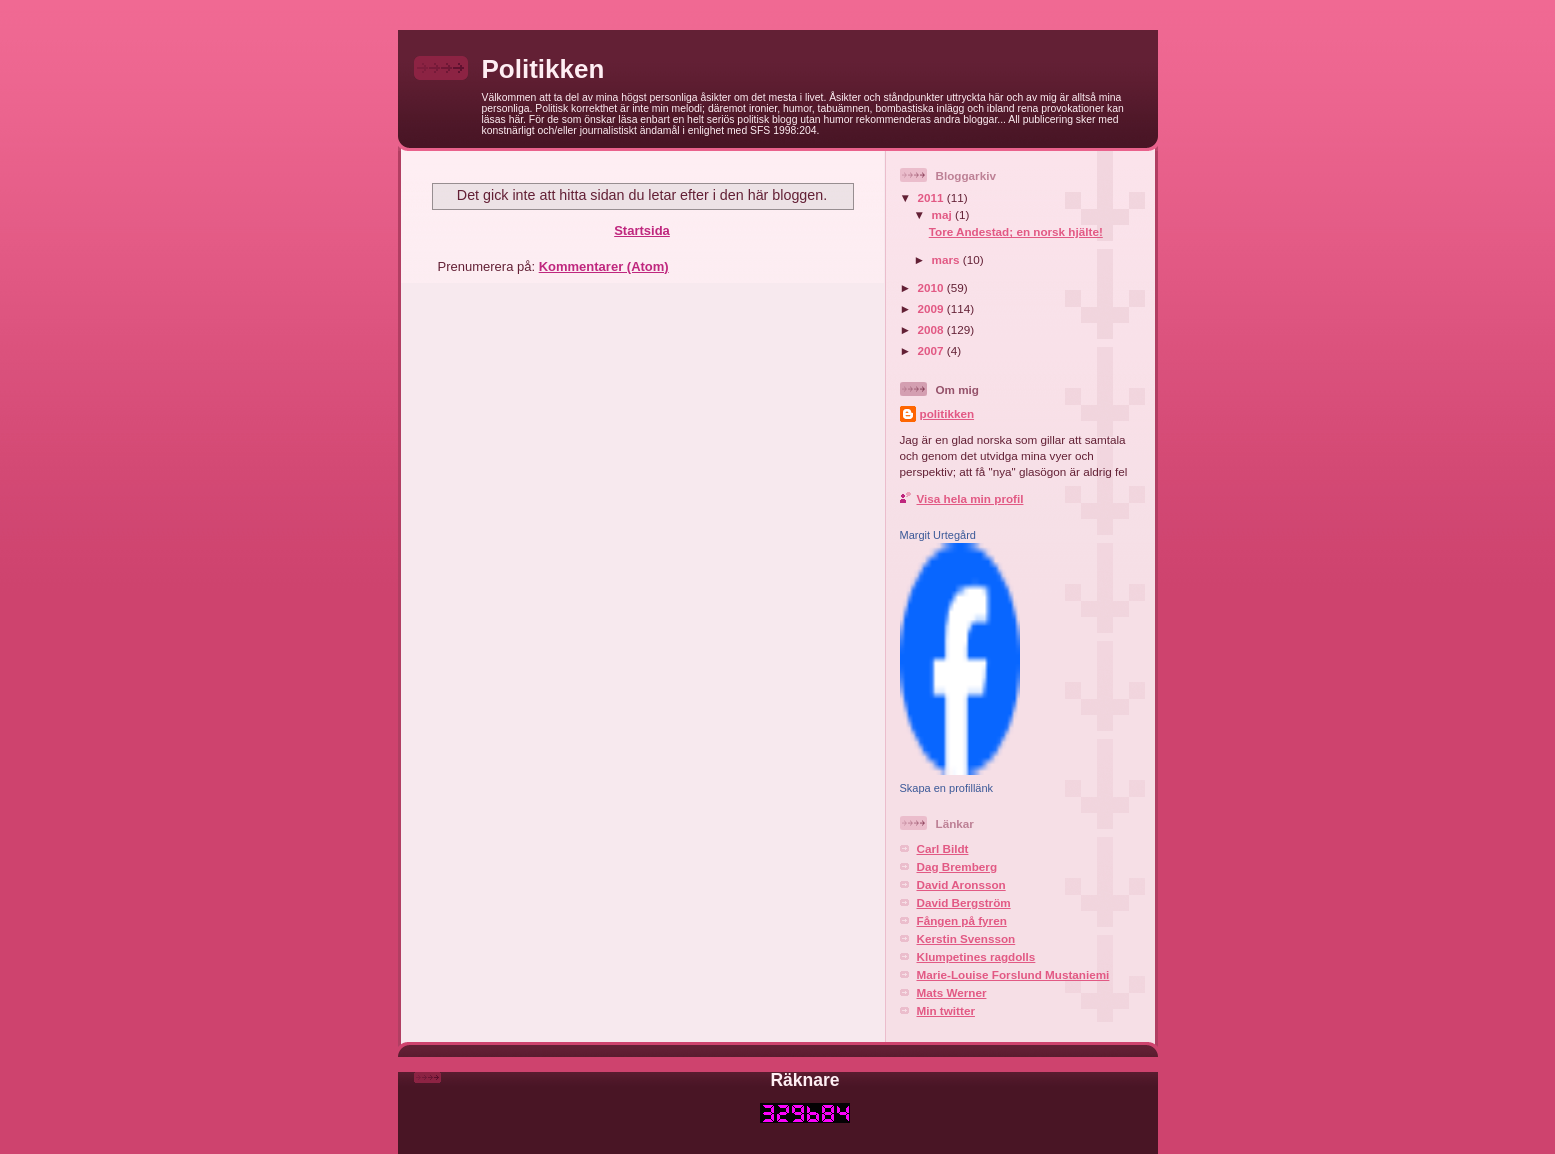 This screenshot has width=1555, height=1154. Describe the element at coordinates (604, 266) in the screenshot. I see `Kommentarer (Atom)` at that location.